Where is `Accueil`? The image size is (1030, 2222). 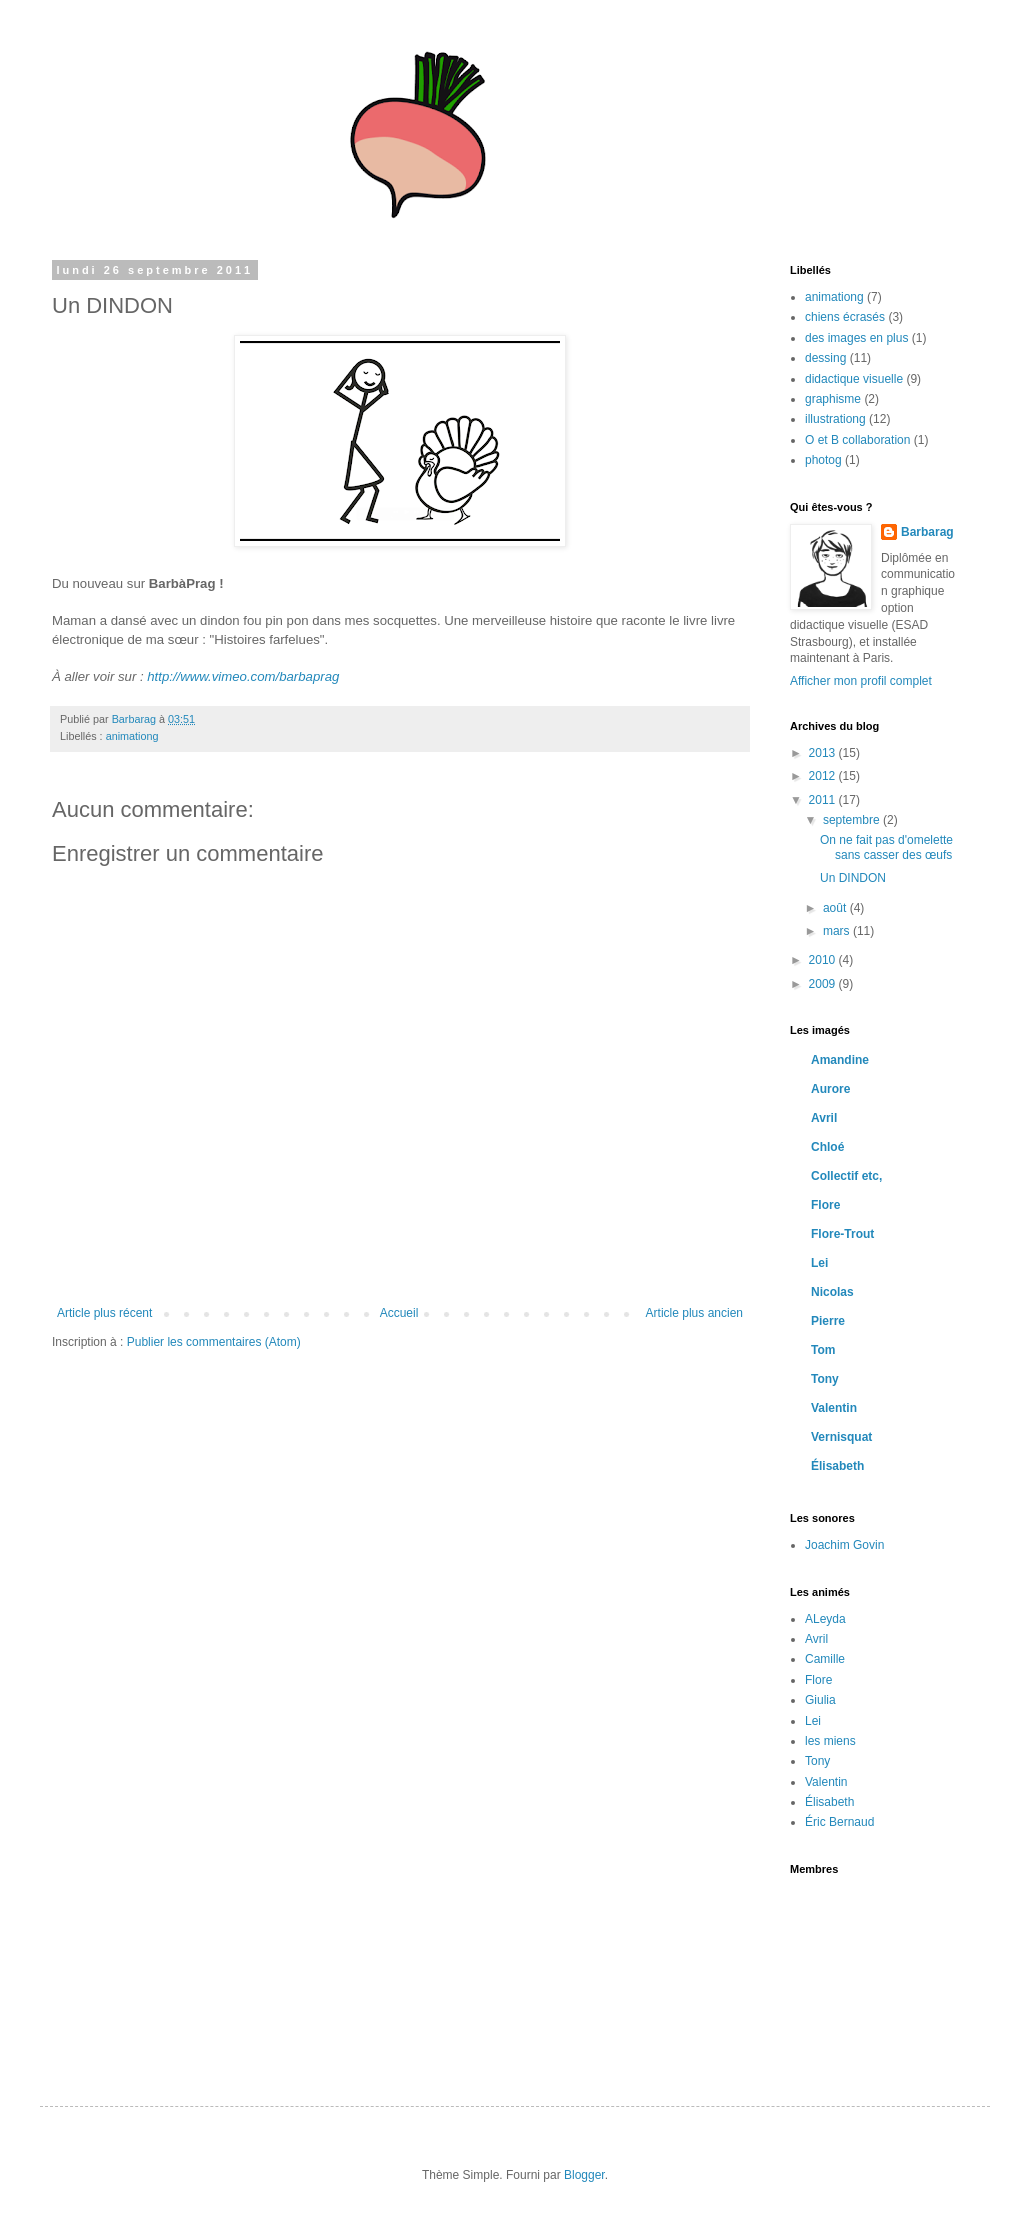
Accueil is located at coordinates (399, 1313).